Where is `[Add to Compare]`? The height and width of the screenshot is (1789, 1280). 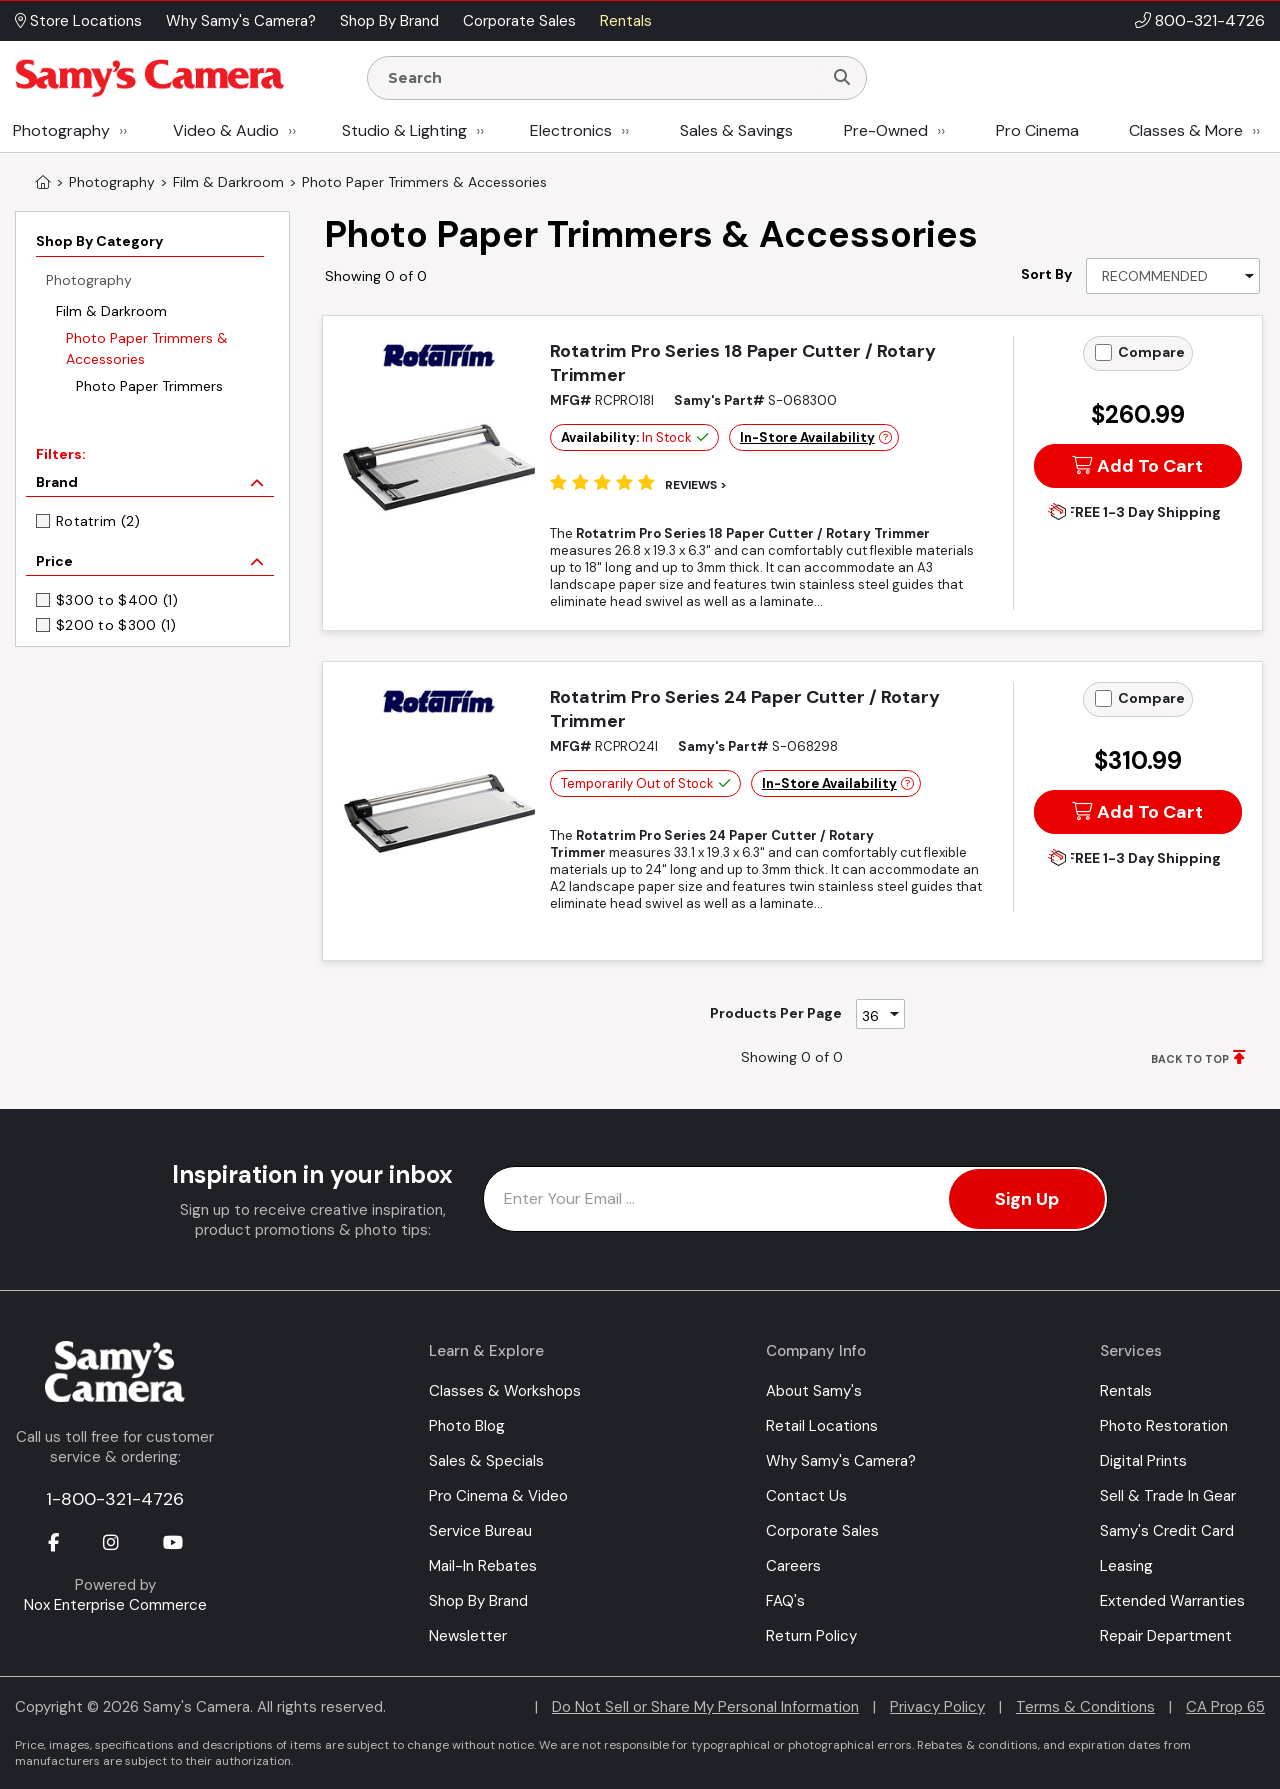
[Add to Compare] is located at coordinates (1103, 352).